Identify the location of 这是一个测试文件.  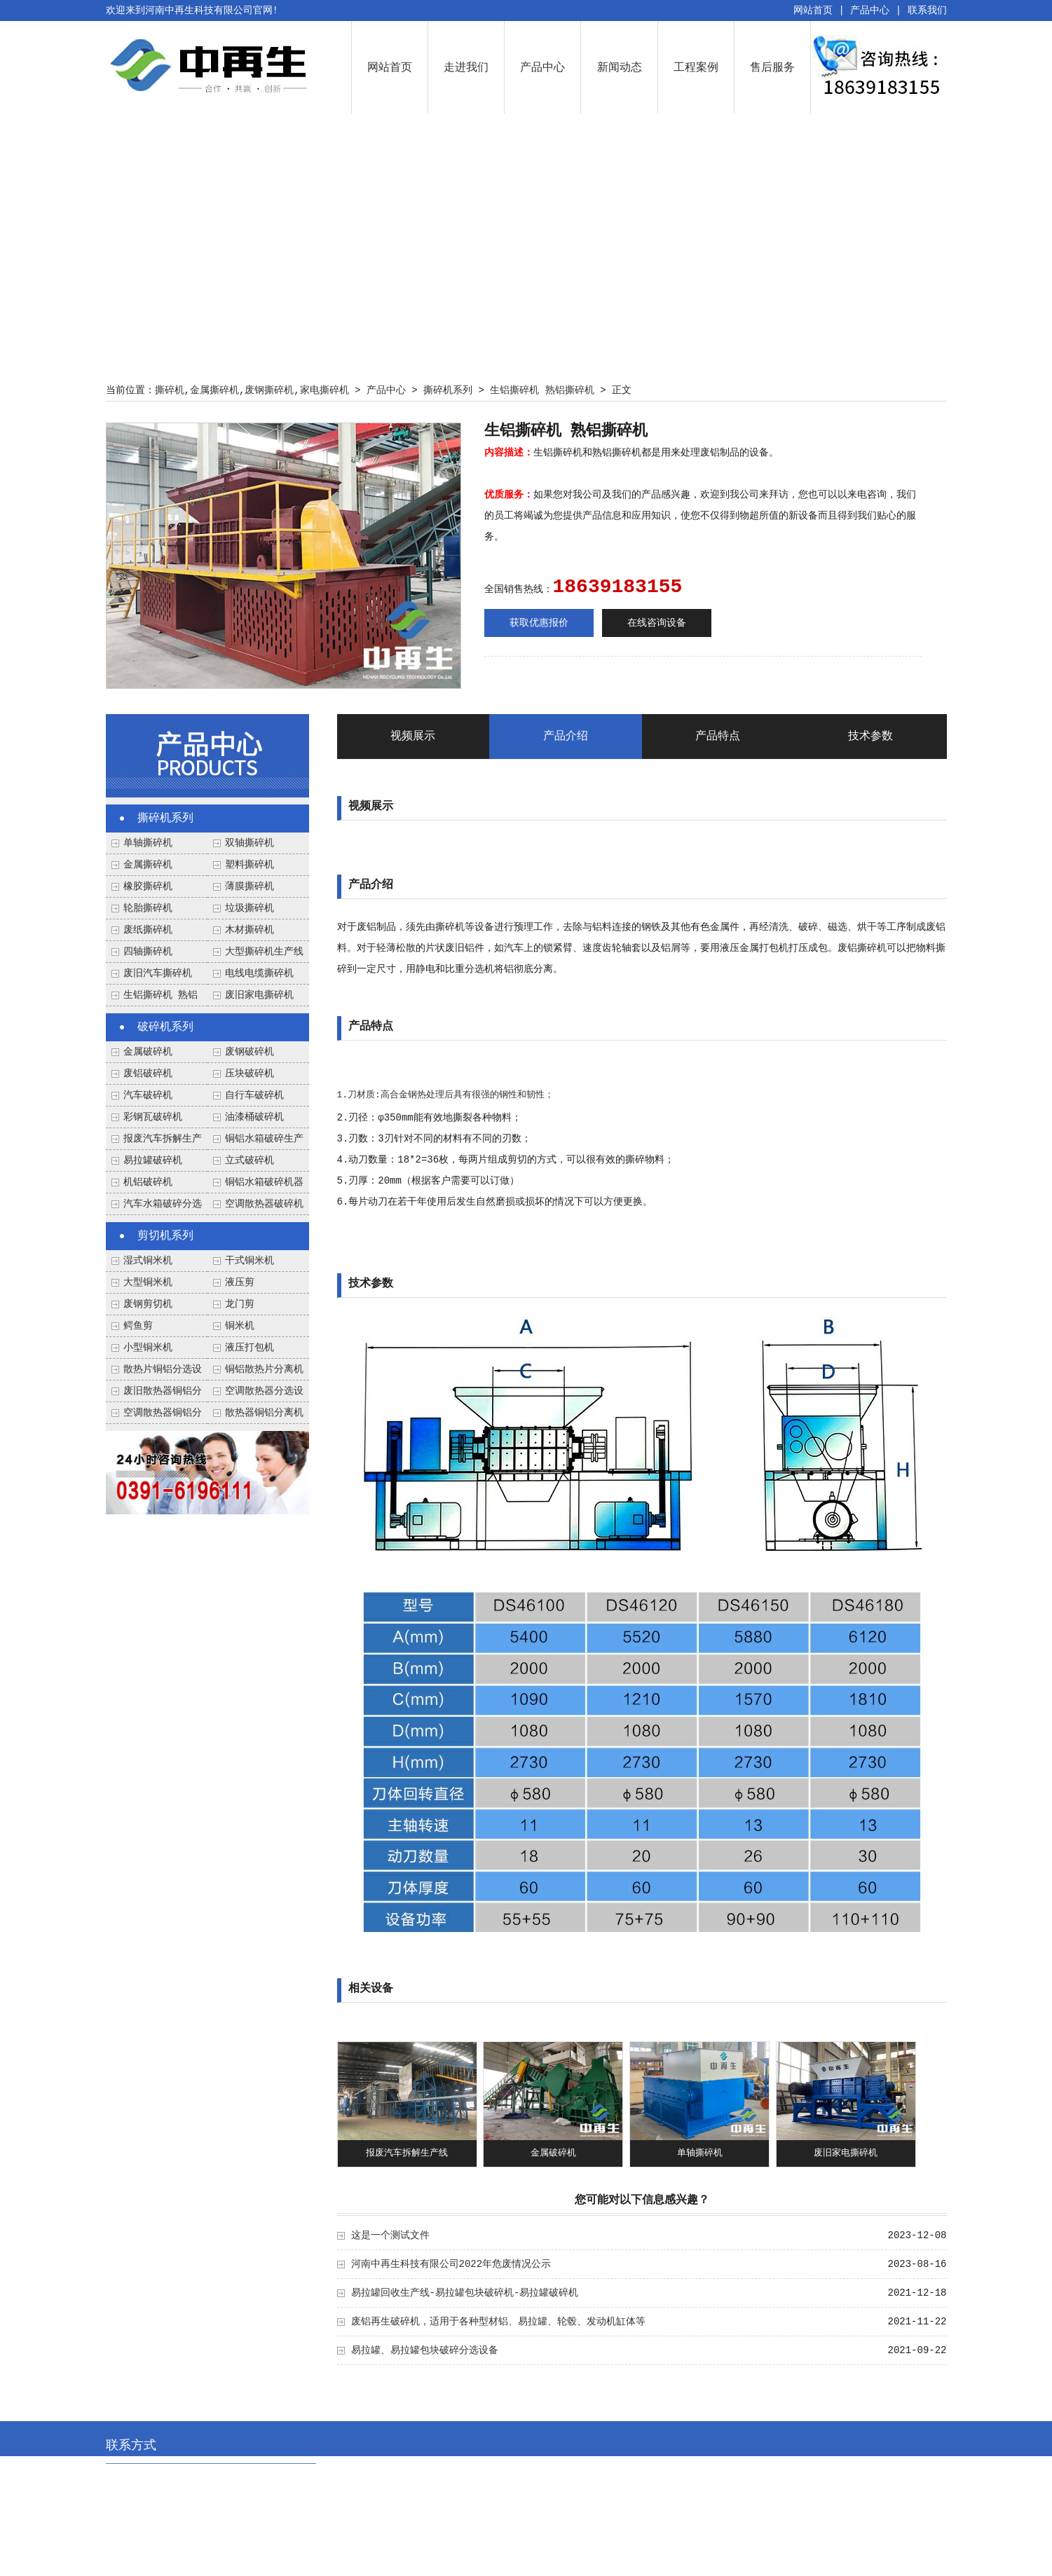
(390, 2235).